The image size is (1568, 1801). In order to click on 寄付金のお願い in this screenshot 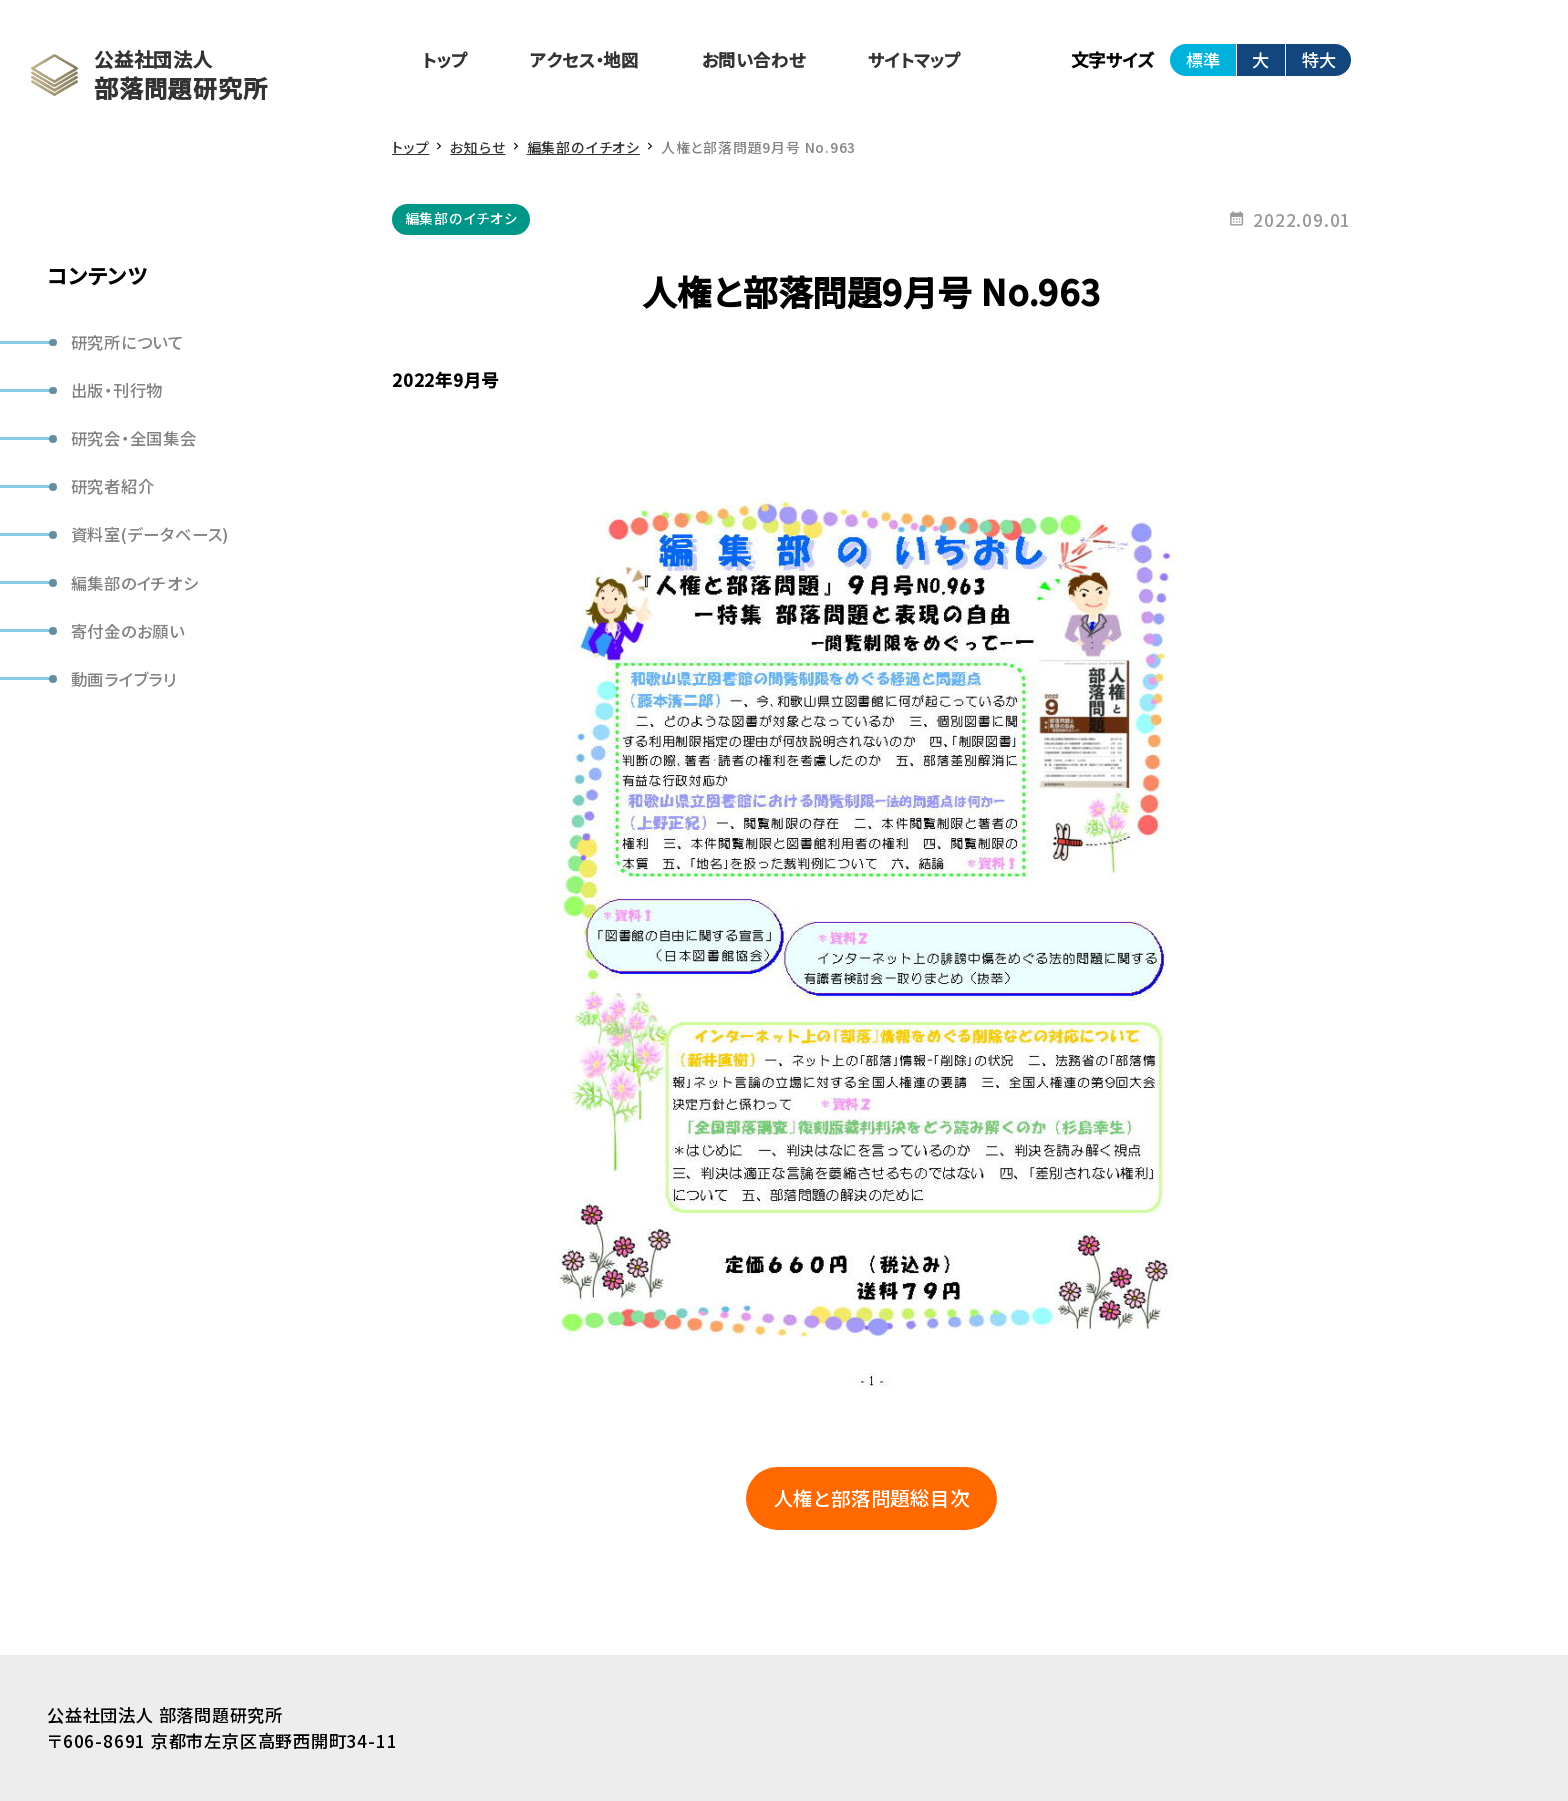, I will do `click(128, 631)`.